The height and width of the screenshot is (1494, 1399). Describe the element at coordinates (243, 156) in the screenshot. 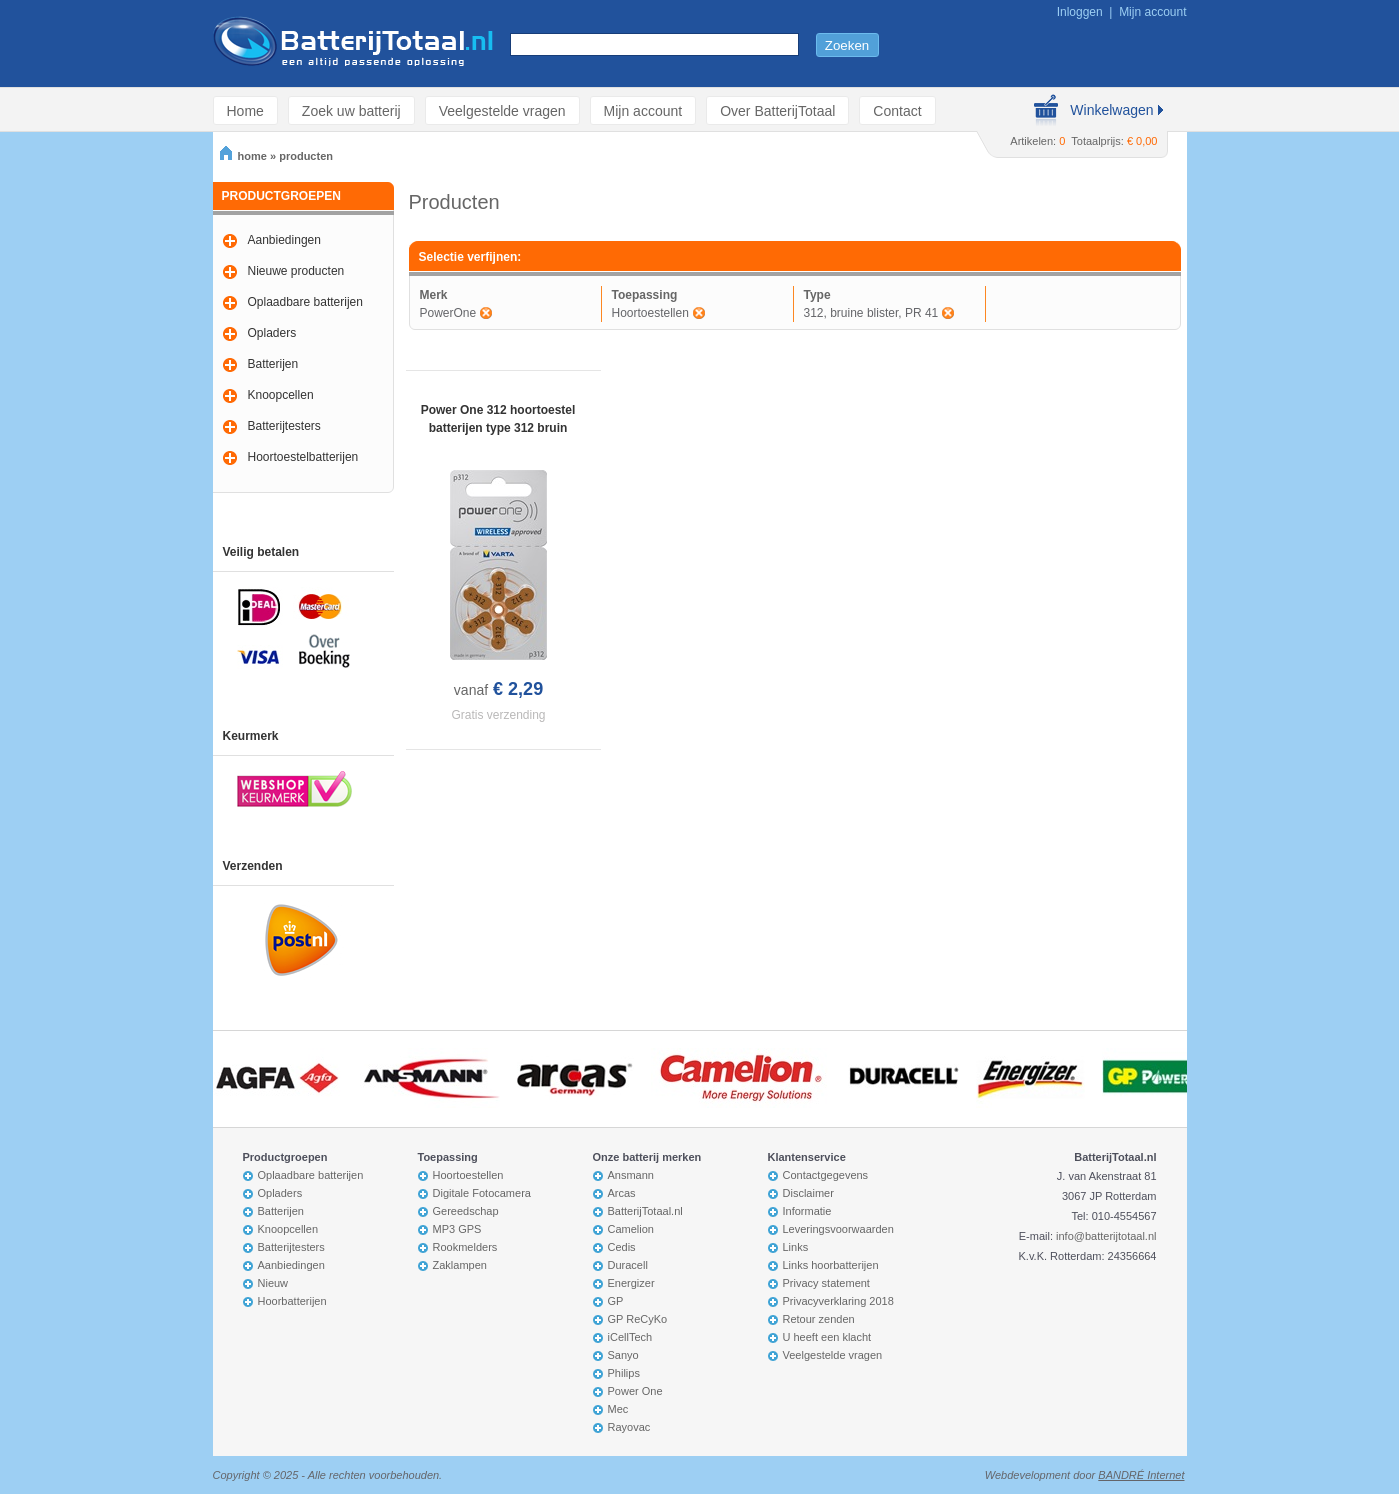

I see `home` at that location.